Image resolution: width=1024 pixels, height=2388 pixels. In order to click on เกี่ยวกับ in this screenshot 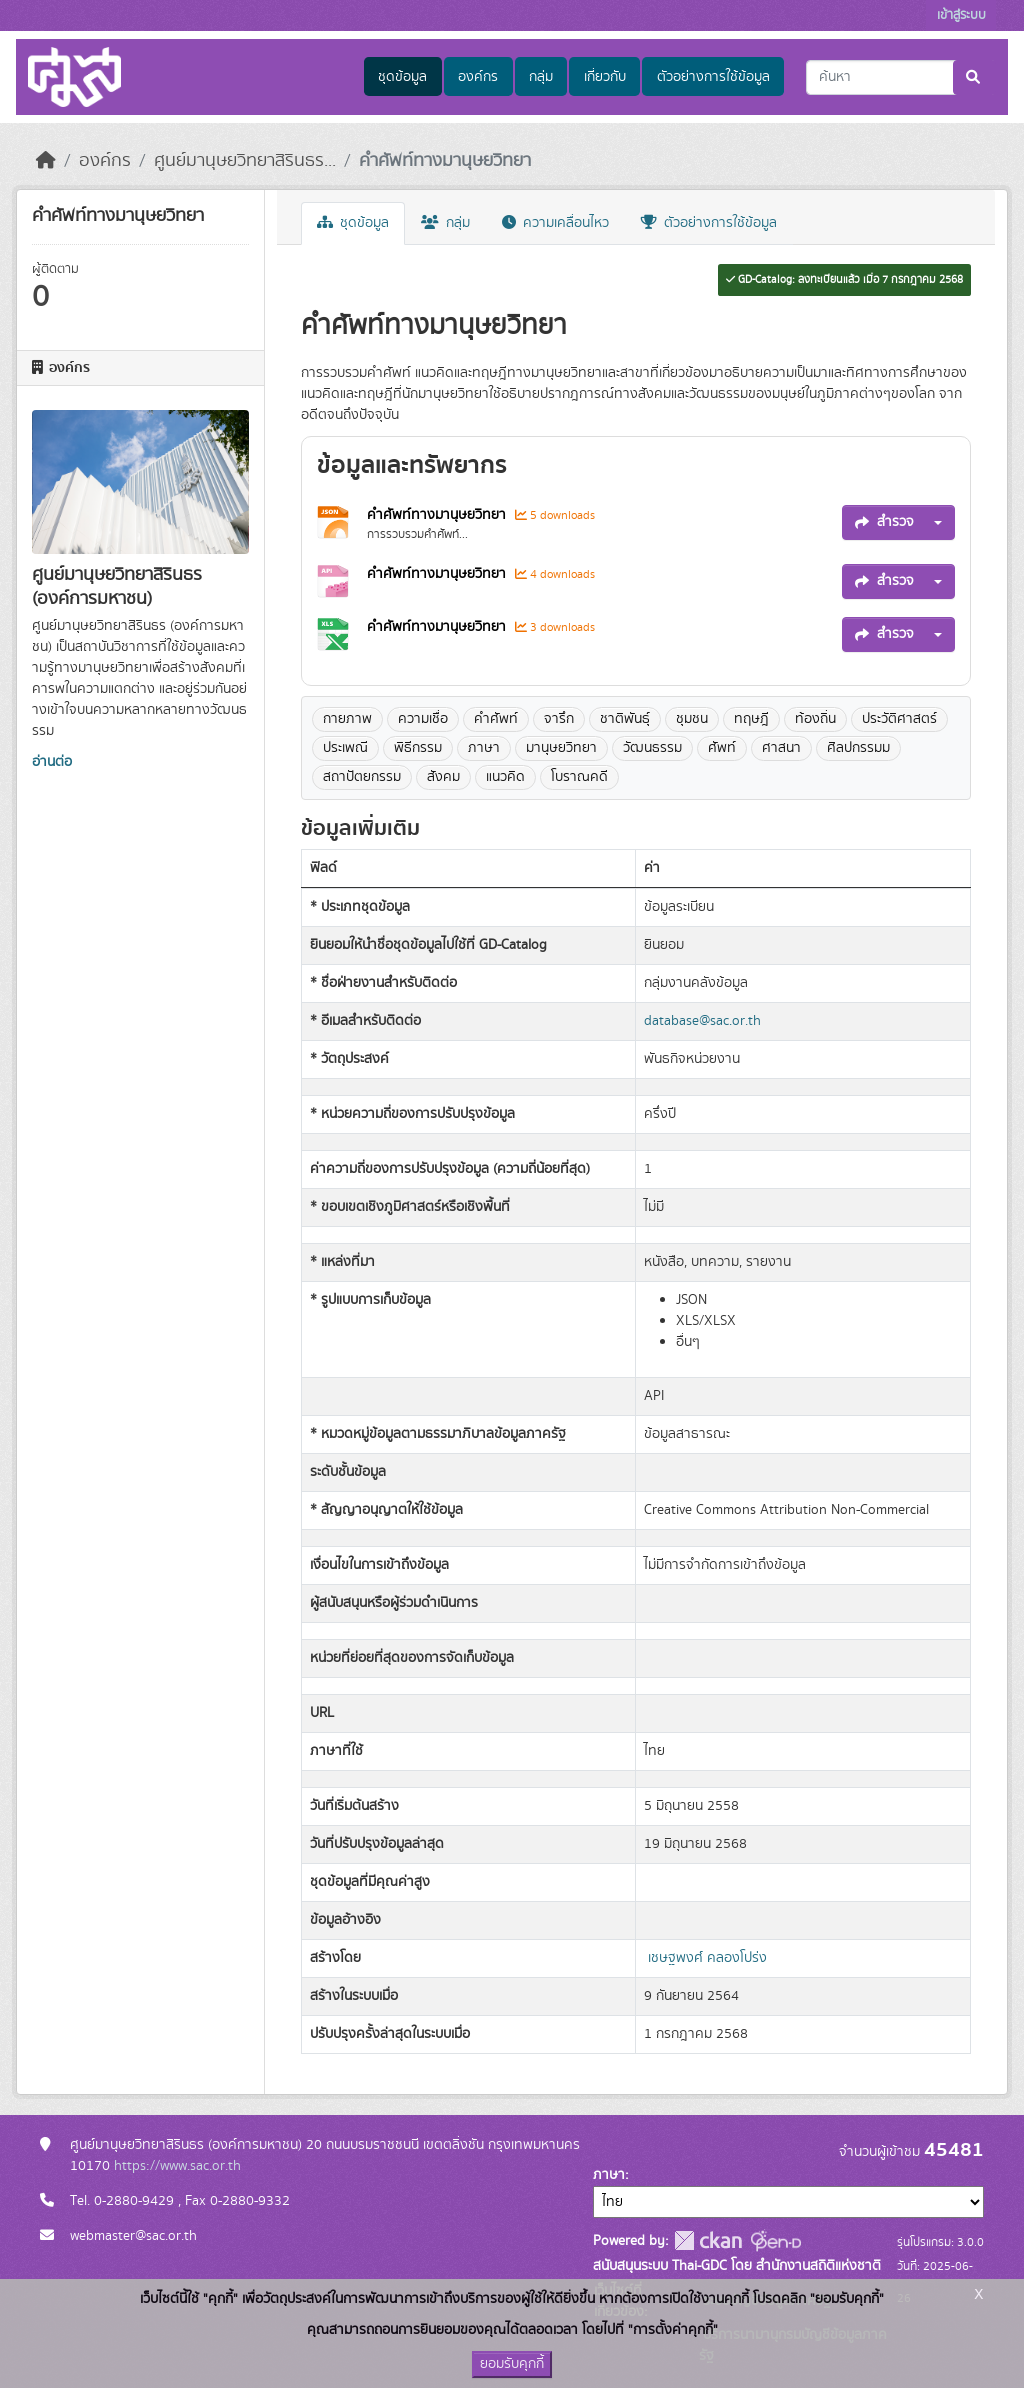, I will do `click(605, 77)`.